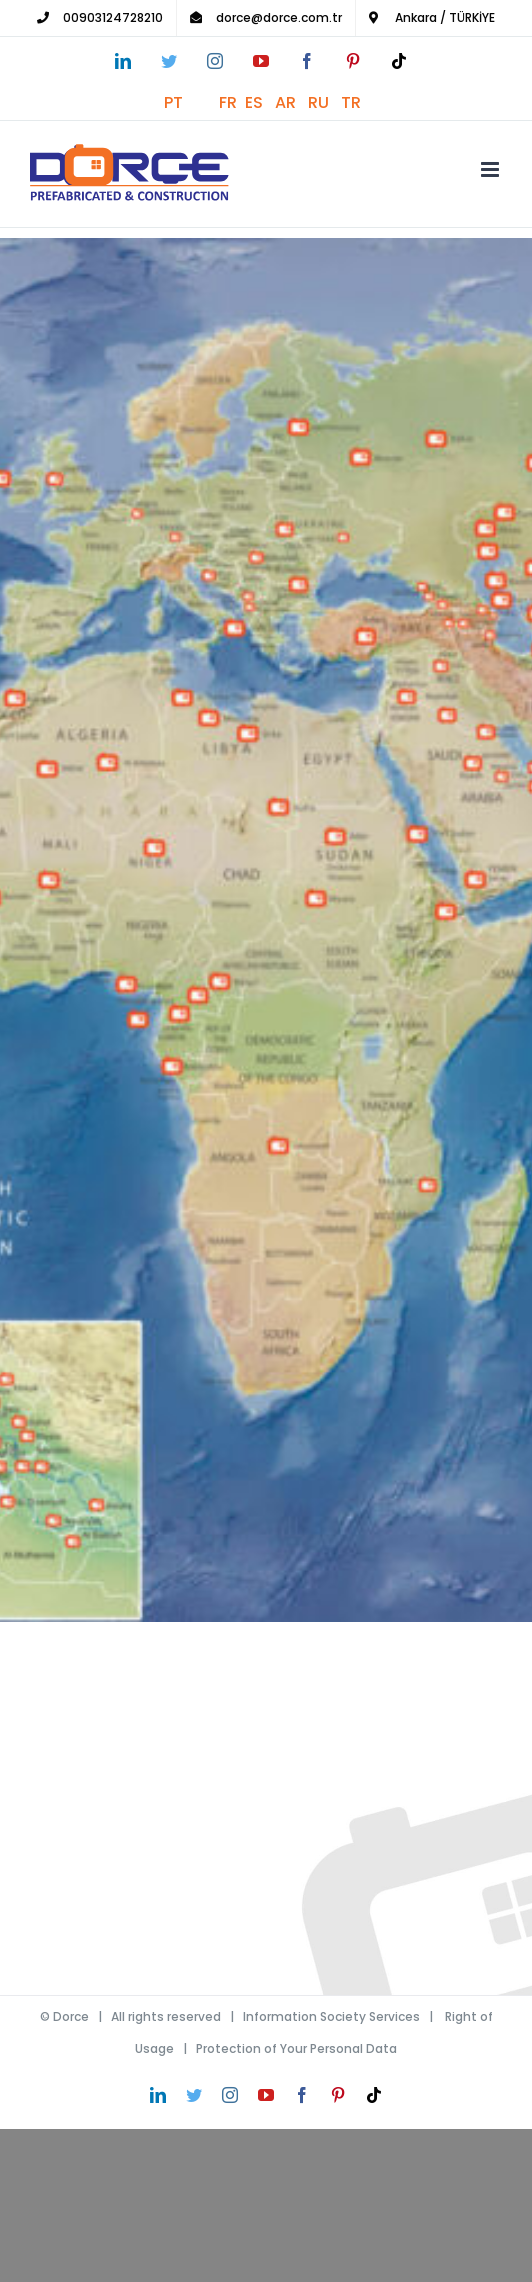 The image size is (532, 2282). What do you see at coordinates (232, 102) in the screenshot?
I see `FR` at bounding box center [232, 102].